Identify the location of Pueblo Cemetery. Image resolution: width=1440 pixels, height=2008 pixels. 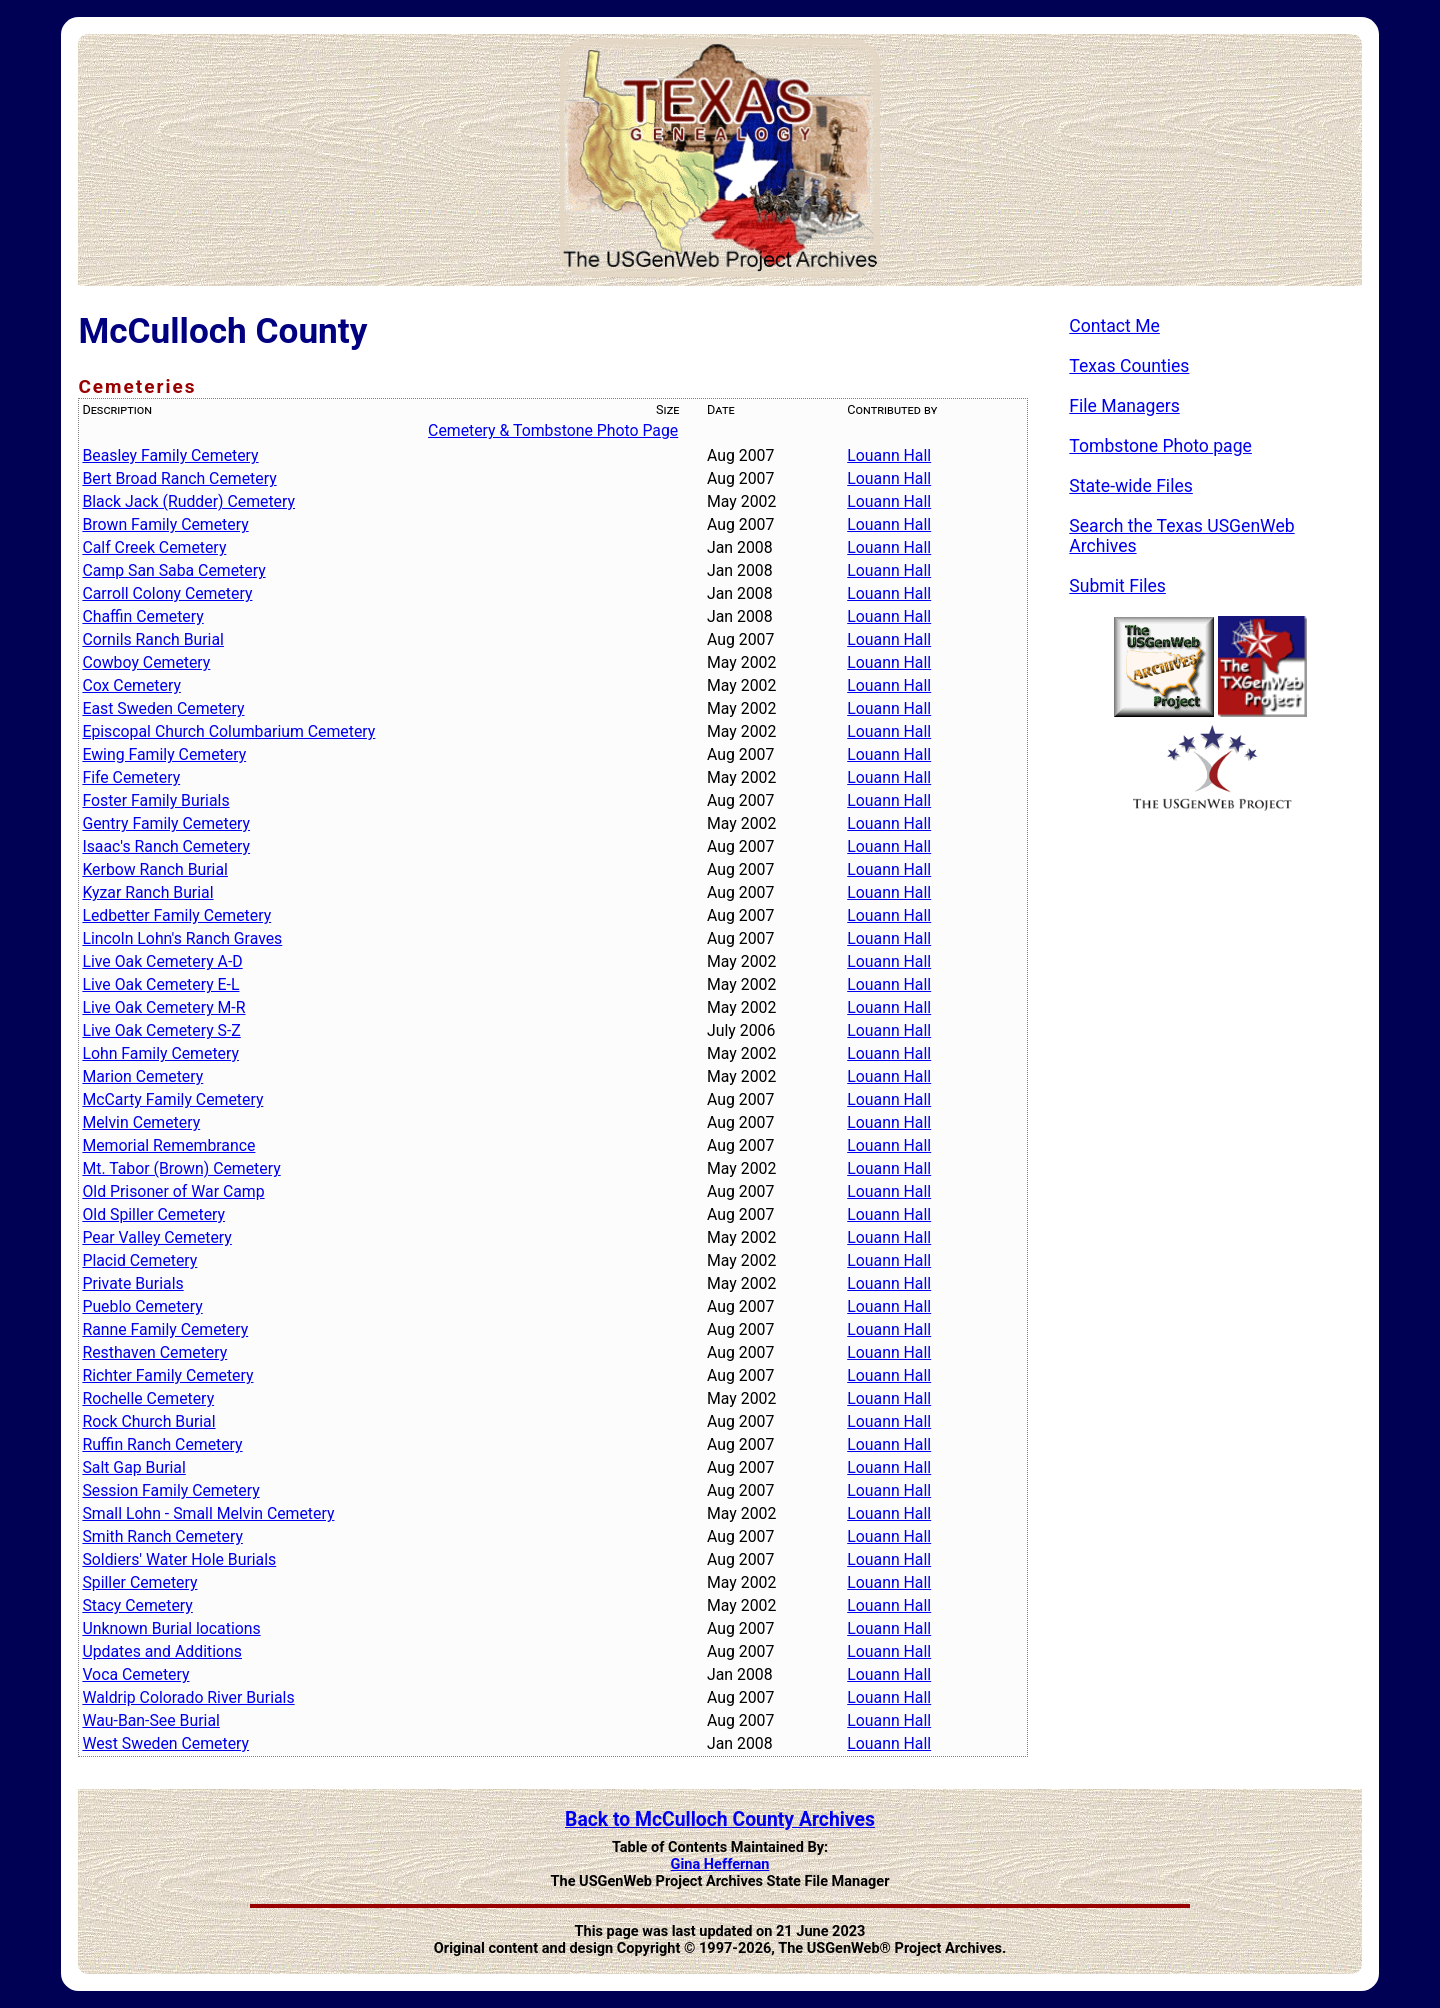
(142, 1306).